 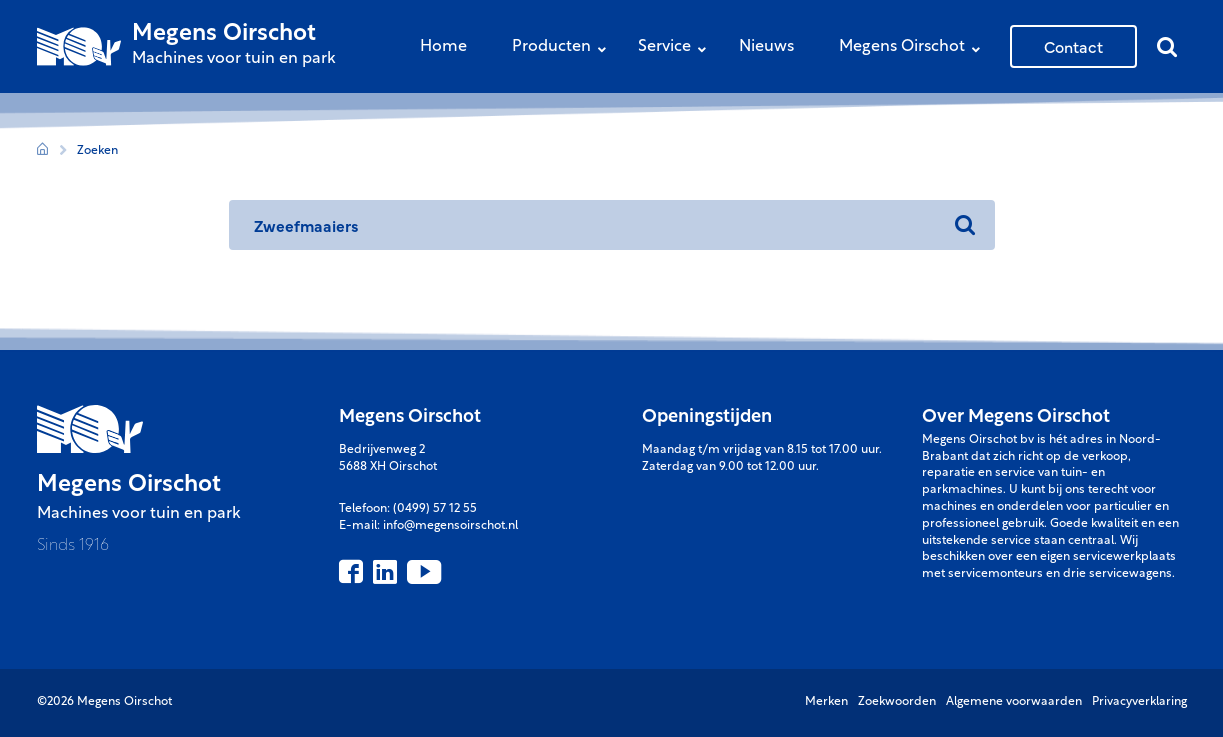 I want to click on Zoeken, so click(x=97, y=151).